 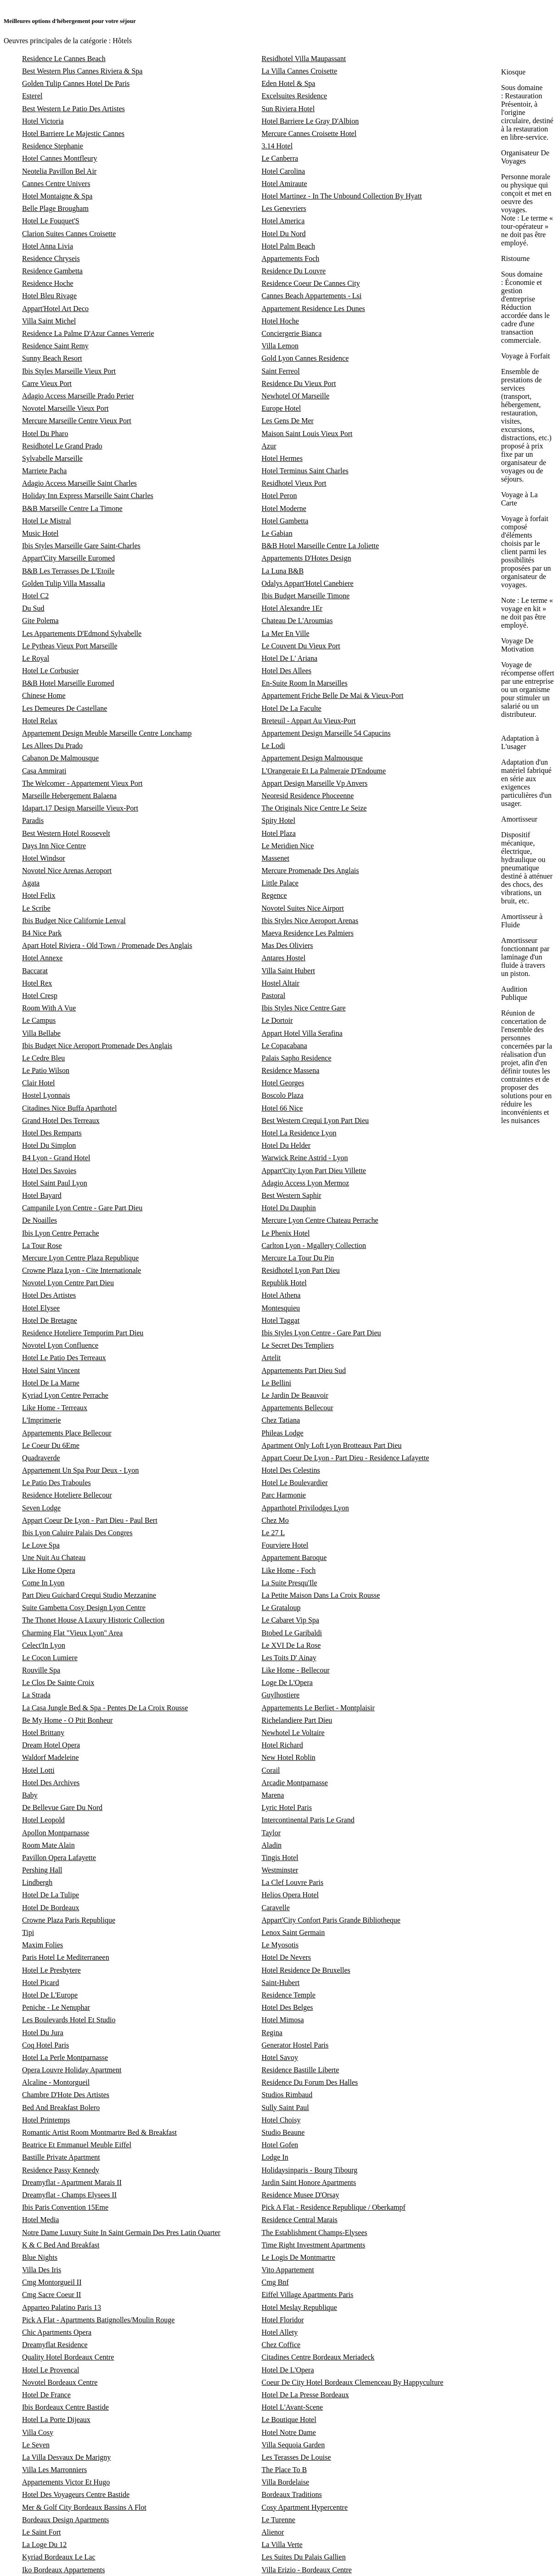 I want to click on Appartement Residence Les Dunes, so click(x=313, y=308).